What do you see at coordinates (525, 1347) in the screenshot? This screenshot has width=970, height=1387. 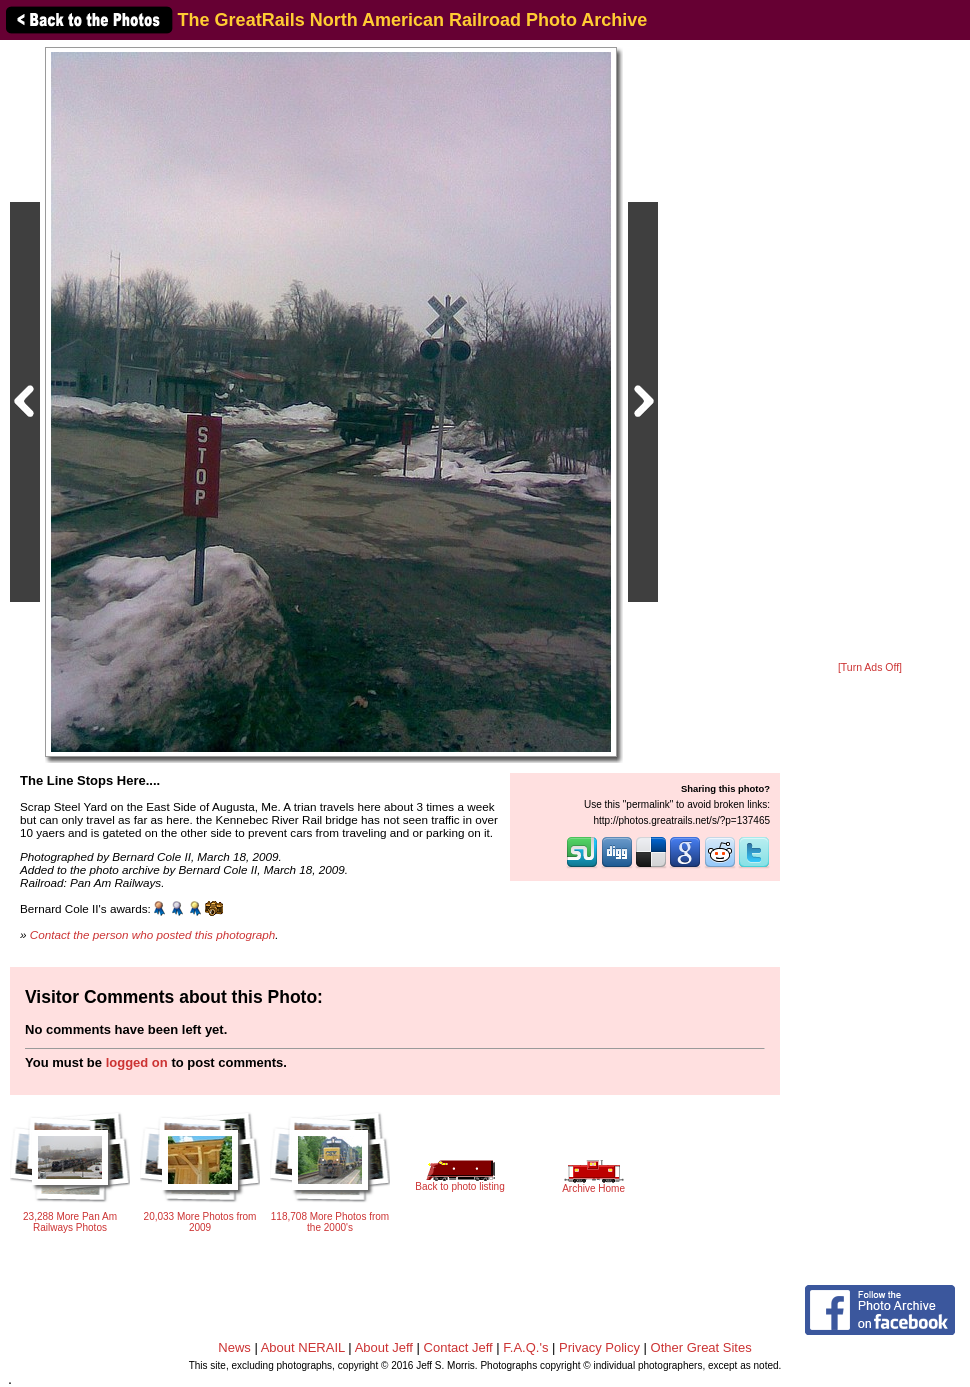 I see `F.A.Q.'s` at bounding box center [525, 1347].